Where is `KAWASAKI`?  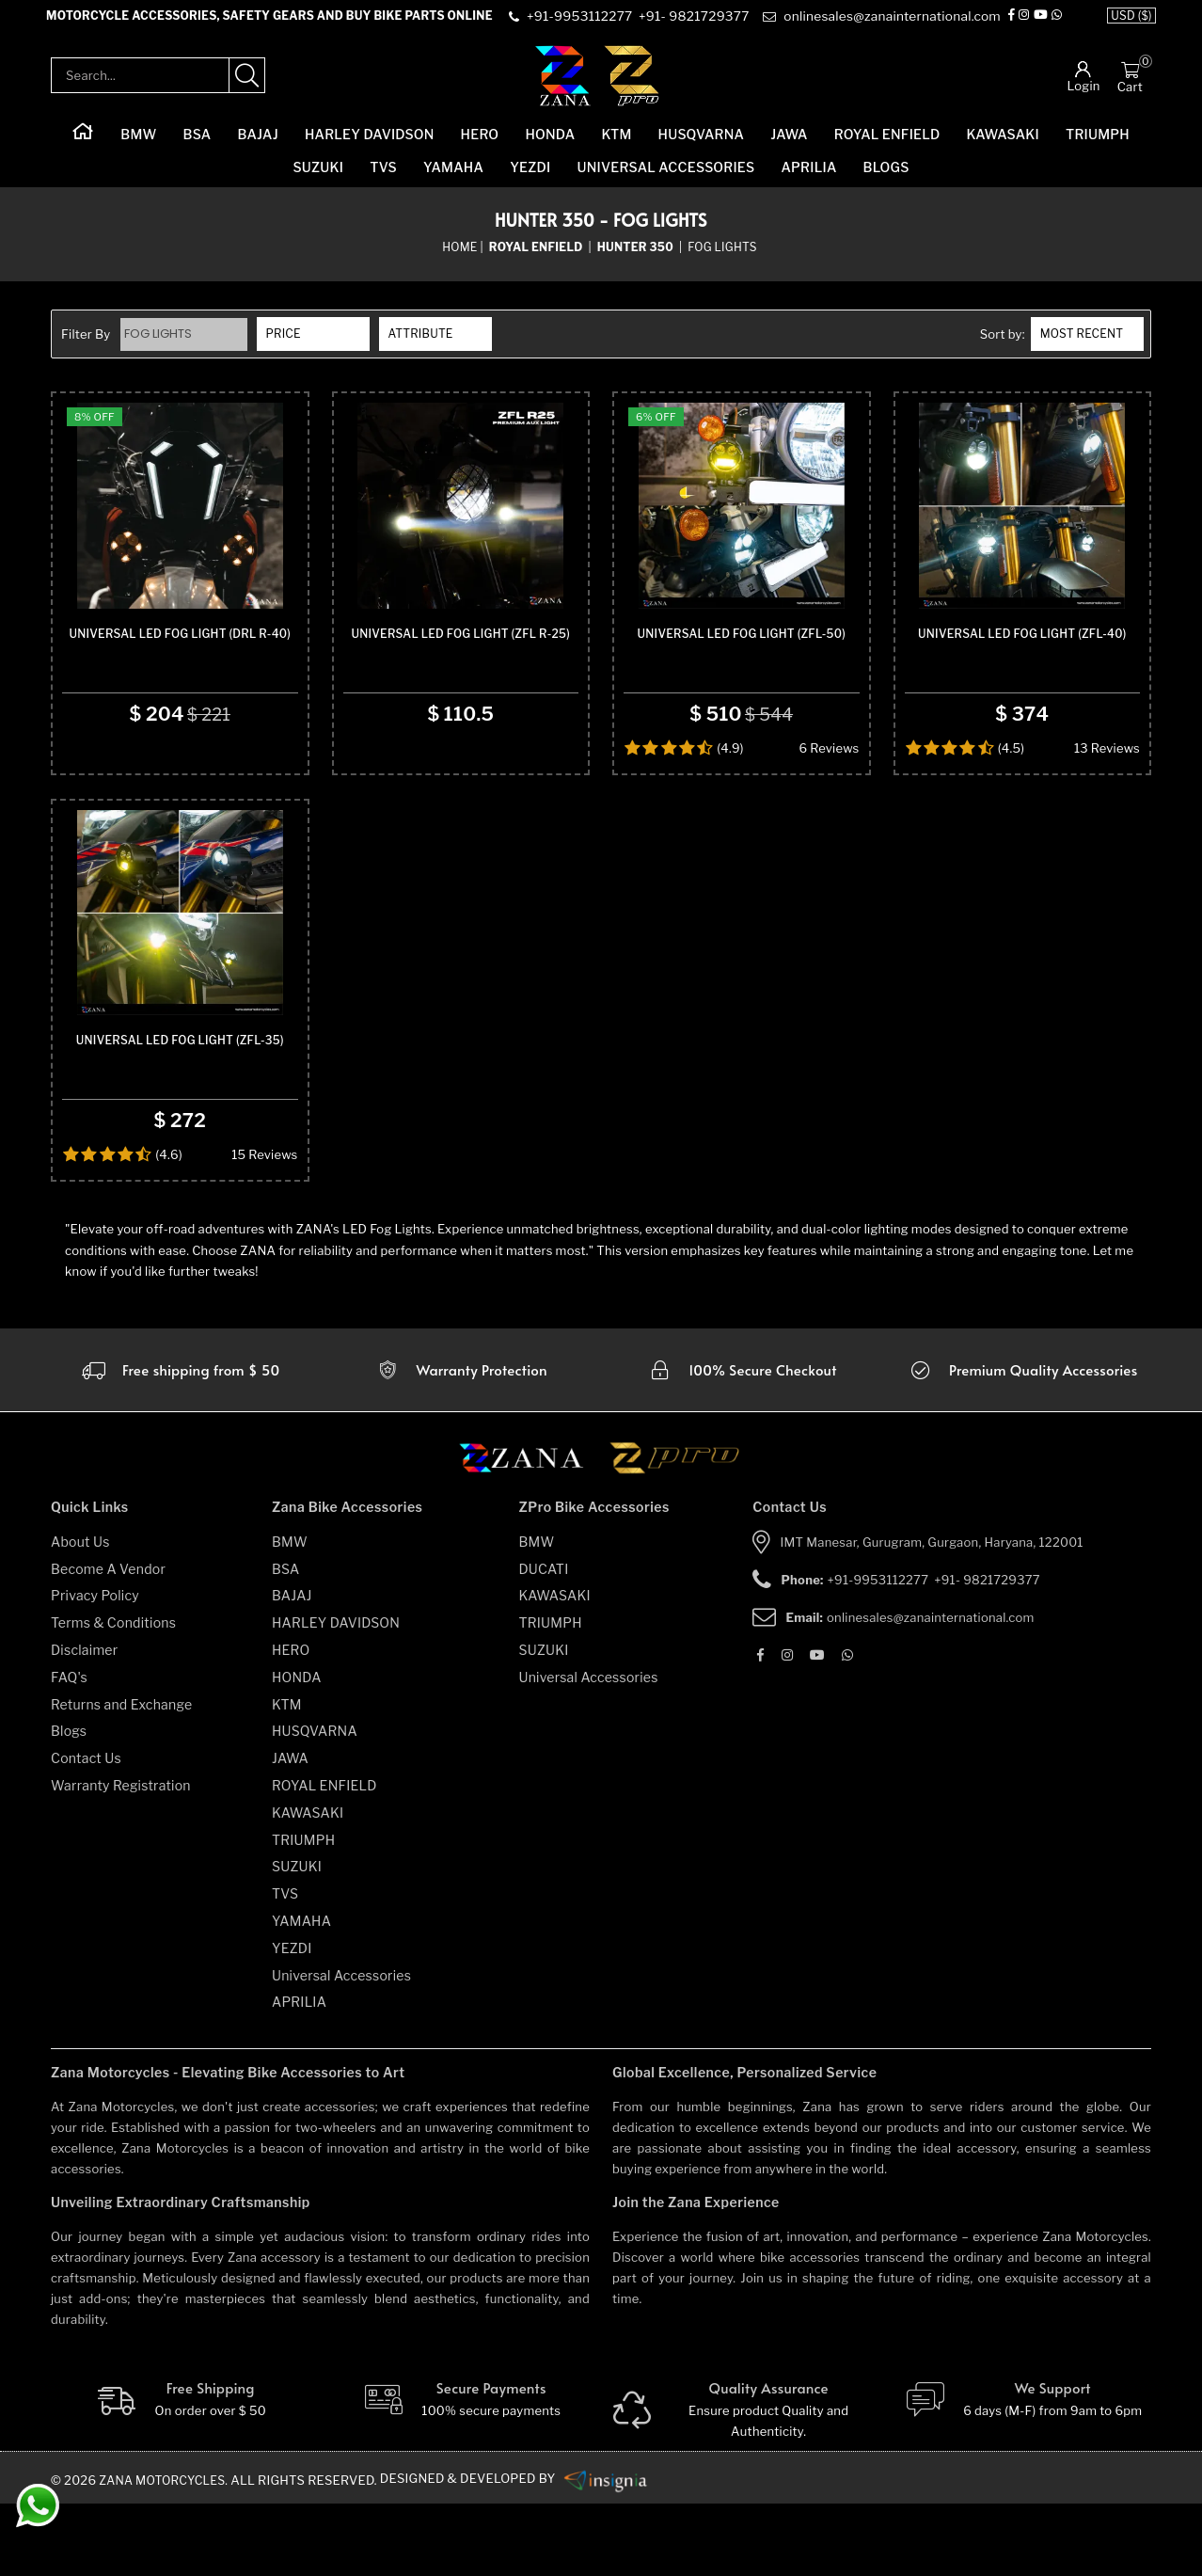
KAWASAKI is located at coordinates (1003, 146).